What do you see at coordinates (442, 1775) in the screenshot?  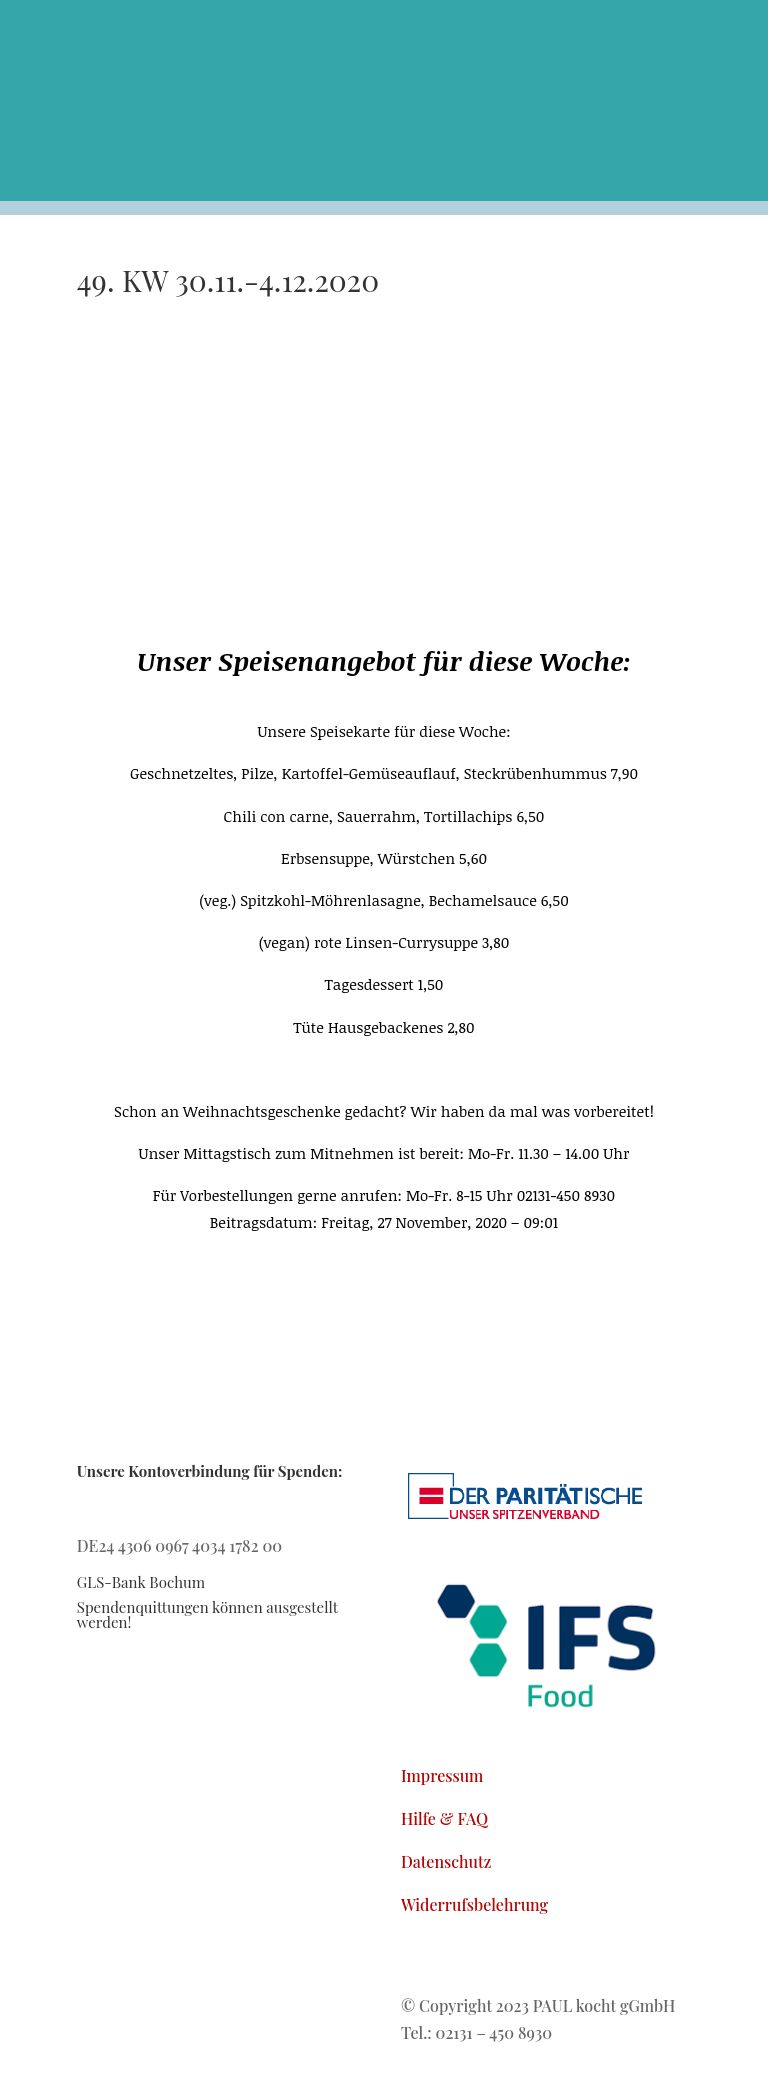 I see `Impressum` at bounding box center [442, 1775].